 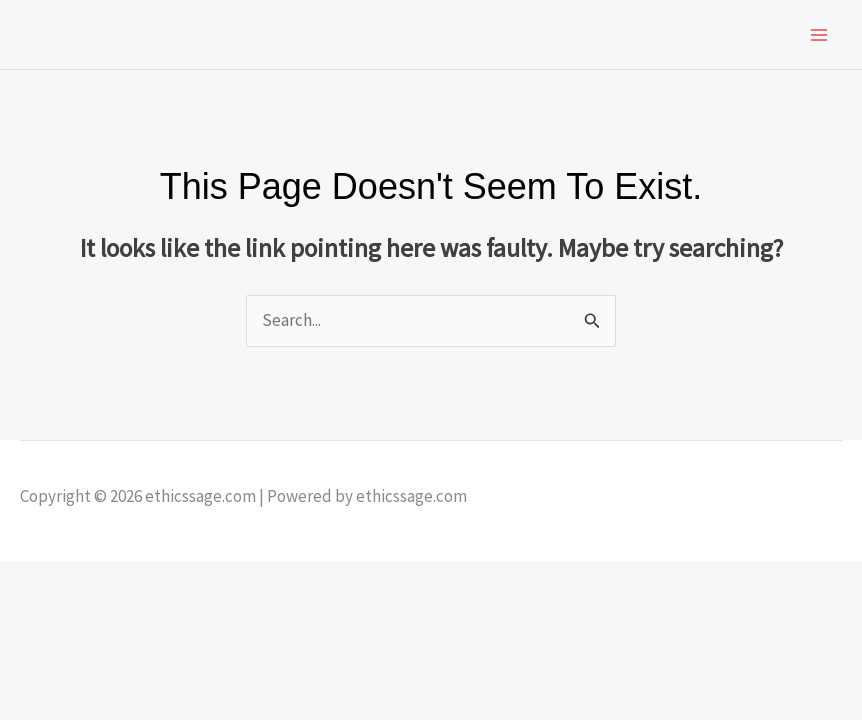 What do you see at coordinates (820, 35) in the screenshot?
I see `[Main menu toggle]` at bounding box center [820, 35].